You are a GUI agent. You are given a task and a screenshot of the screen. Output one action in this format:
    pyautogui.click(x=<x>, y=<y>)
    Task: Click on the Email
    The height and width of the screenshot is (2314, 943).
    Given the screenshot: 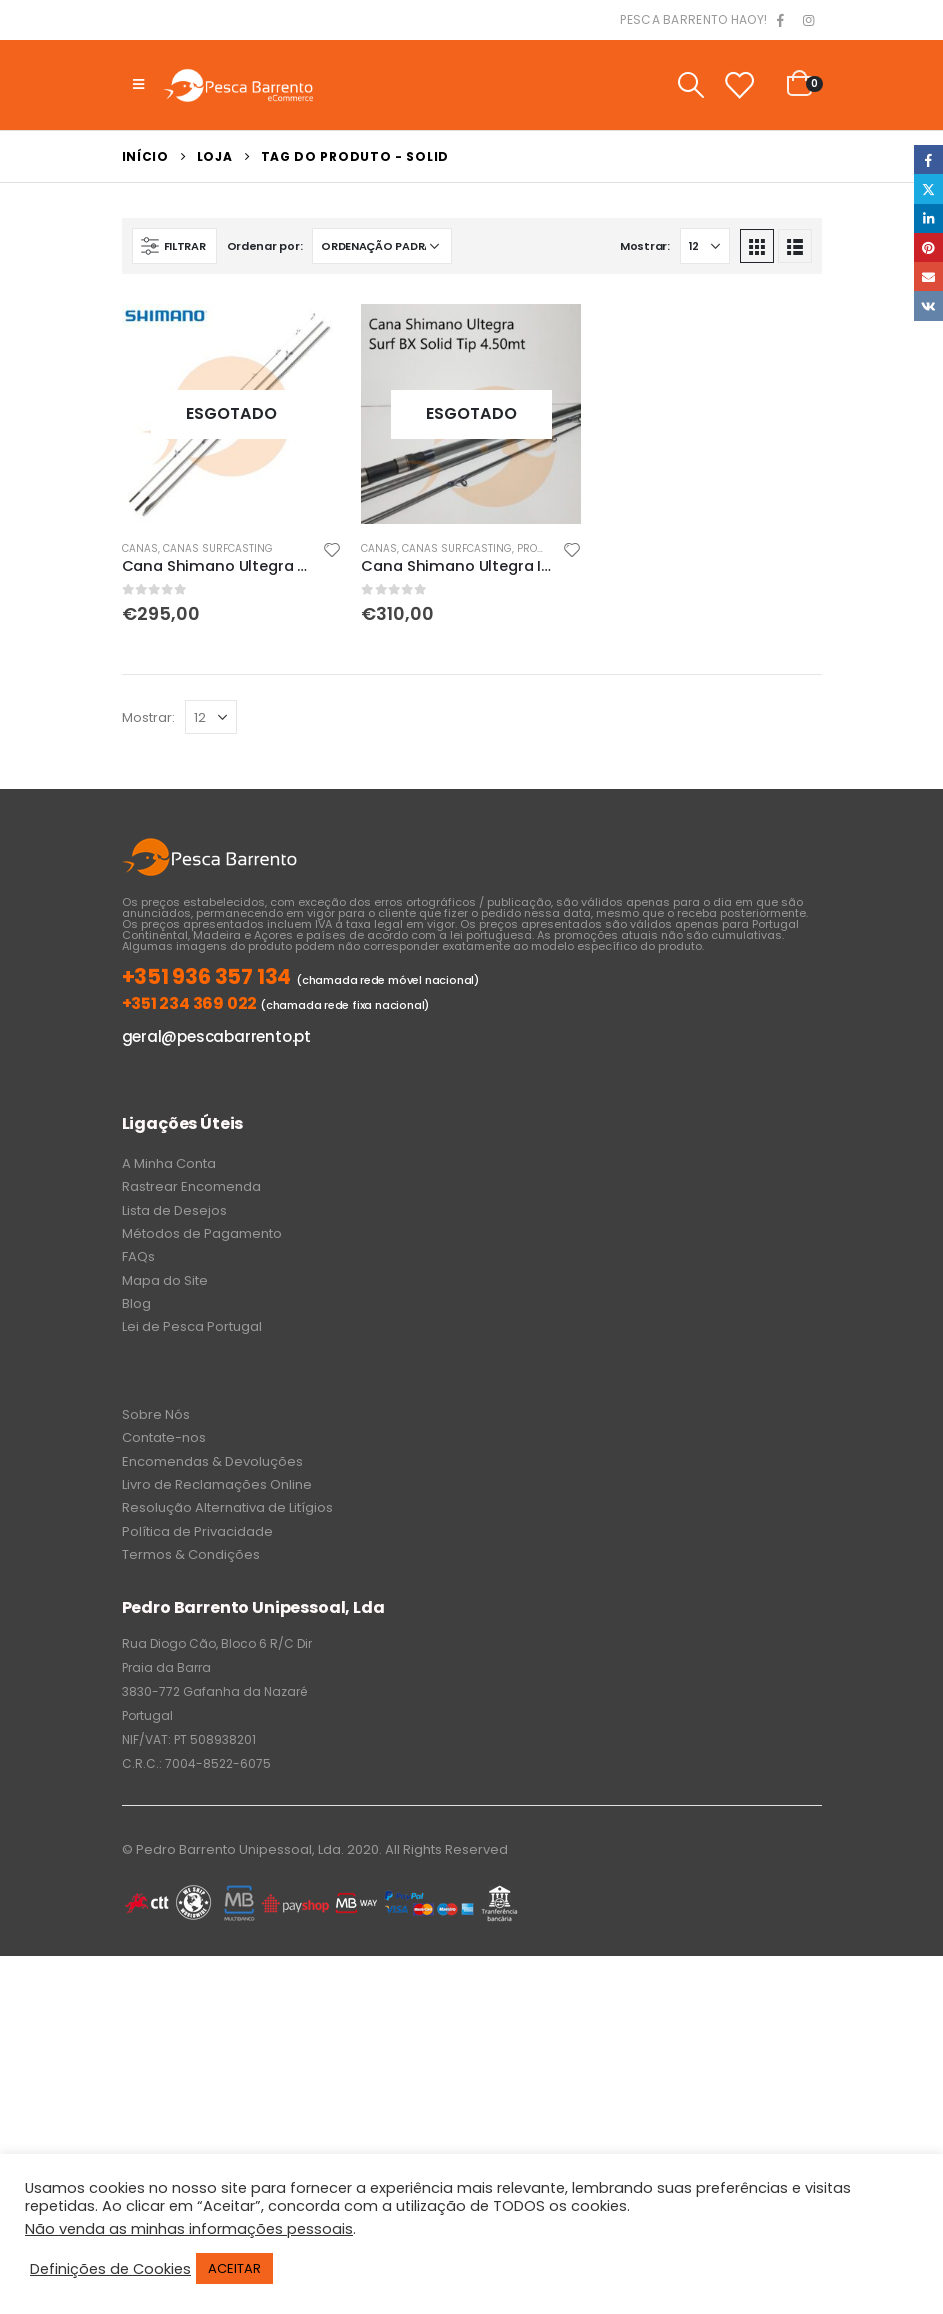 What is the action you would take?
    pyautogui.click(x=928, y=276)
    